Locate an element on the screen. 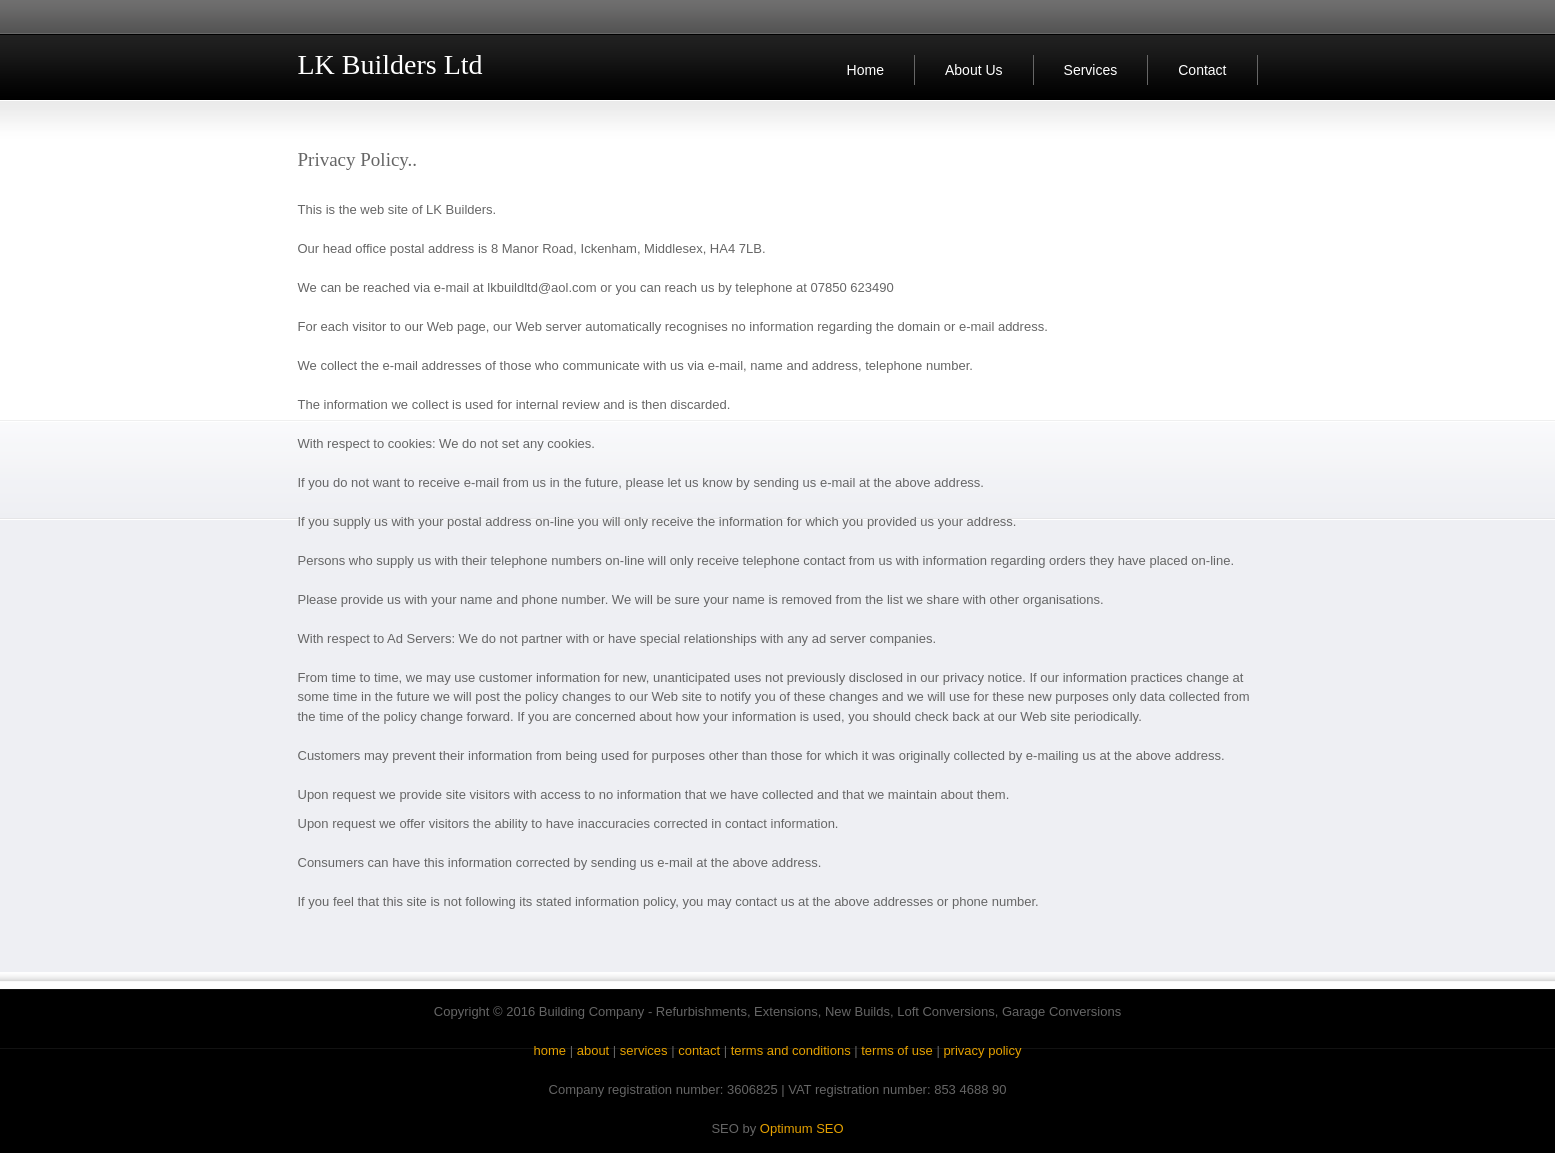 The image size is (1555, 1153). privacy policy is located at coordinates (982, 1050).